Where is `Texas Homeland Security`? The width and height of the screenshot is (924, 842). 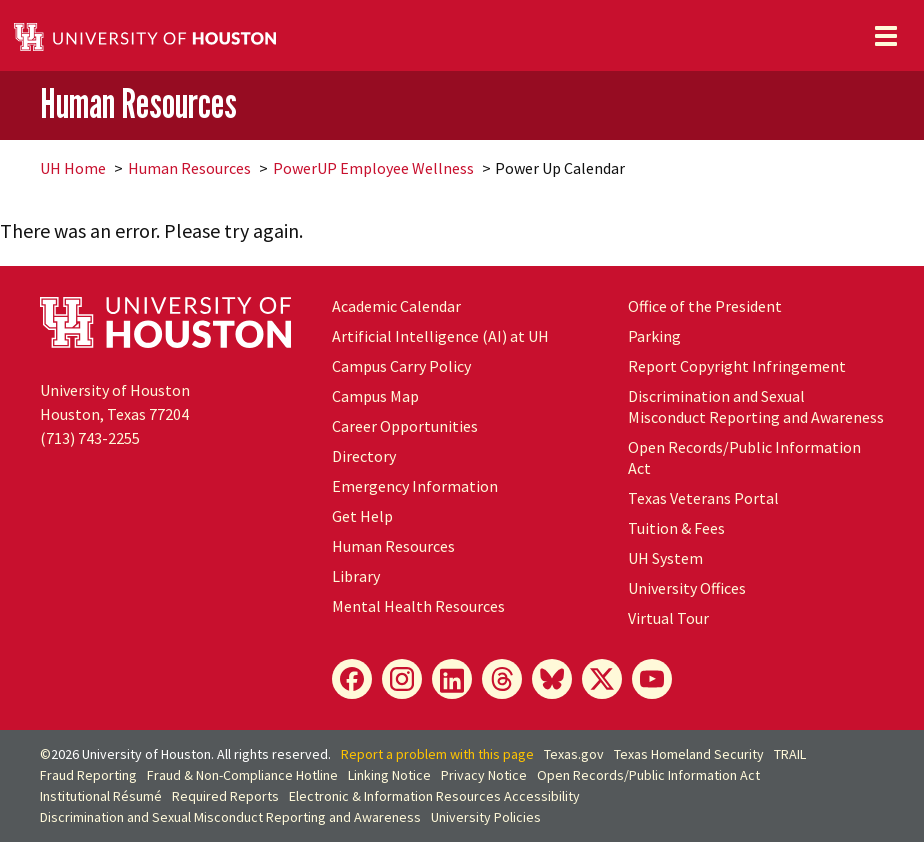 Texas Homeland Security is located at coordinates (689, 754).